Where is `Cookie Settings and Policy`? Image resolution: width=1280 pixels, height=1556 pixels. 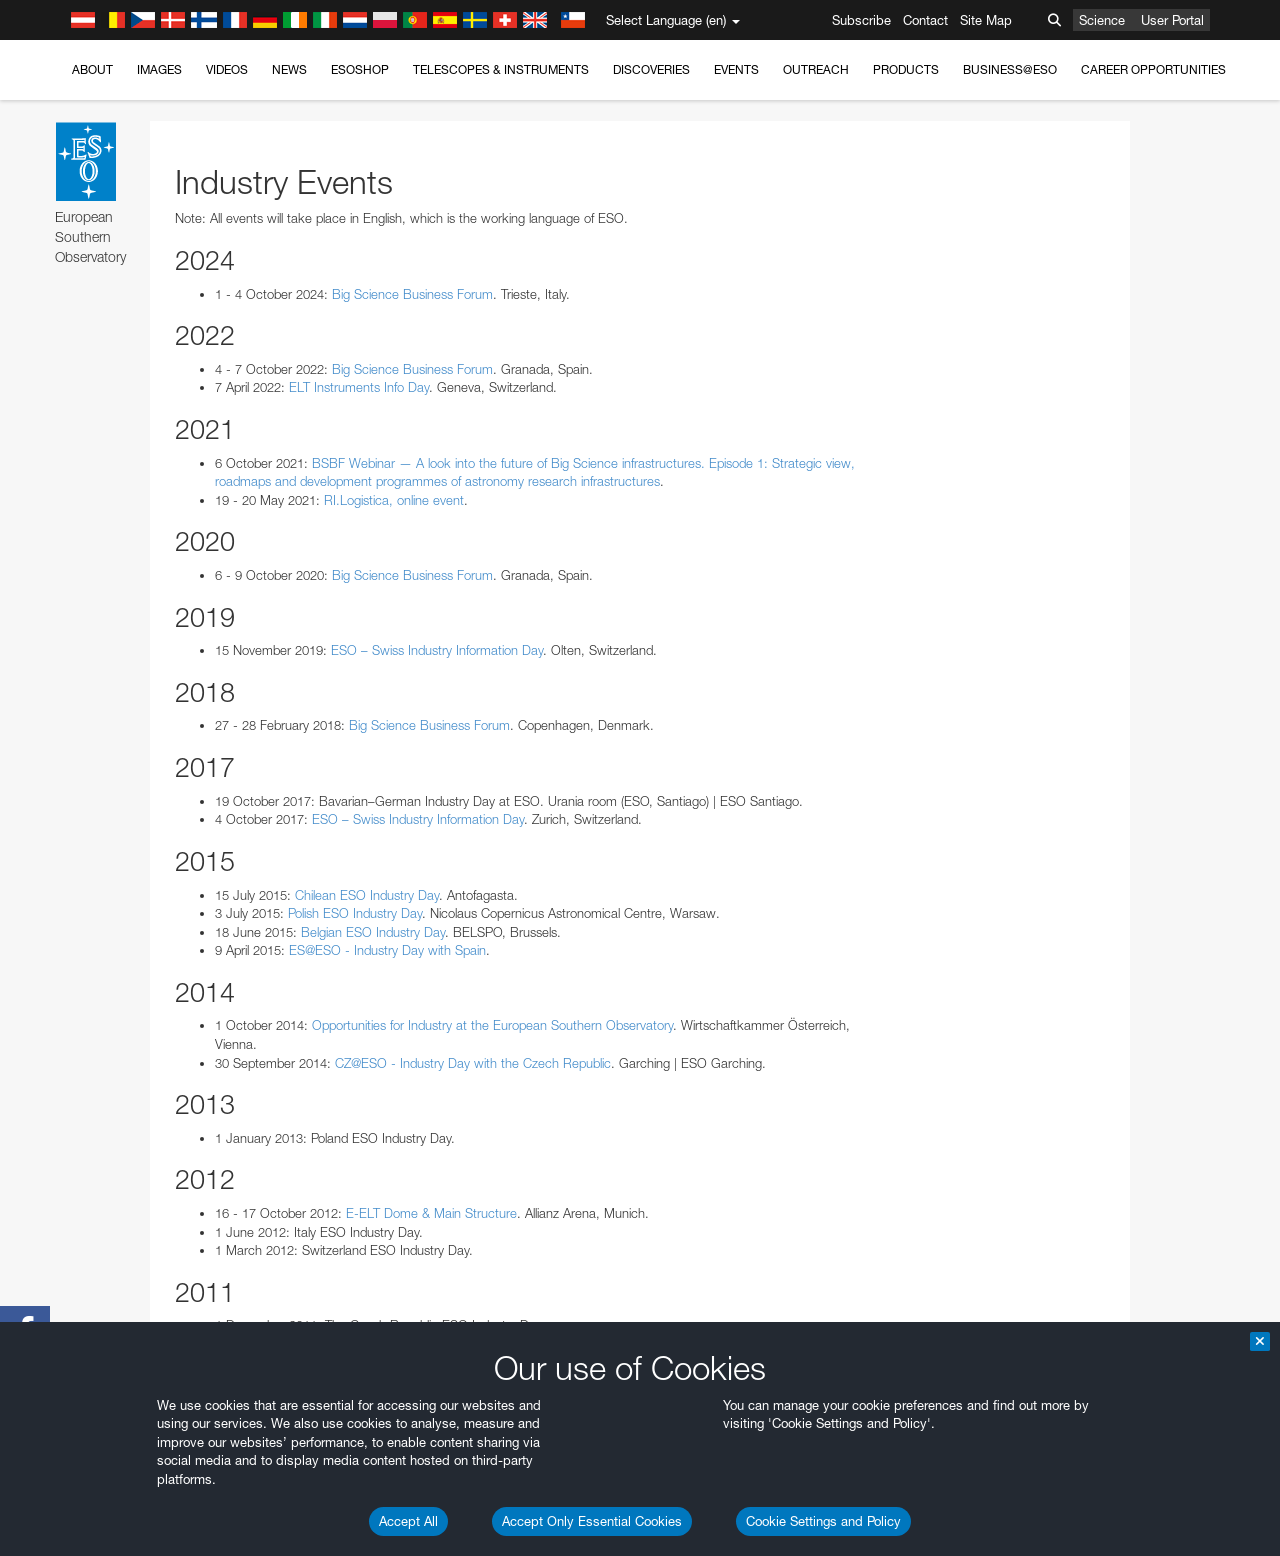
Cookie Settings and Policy is located at coordinates (823, 1521).